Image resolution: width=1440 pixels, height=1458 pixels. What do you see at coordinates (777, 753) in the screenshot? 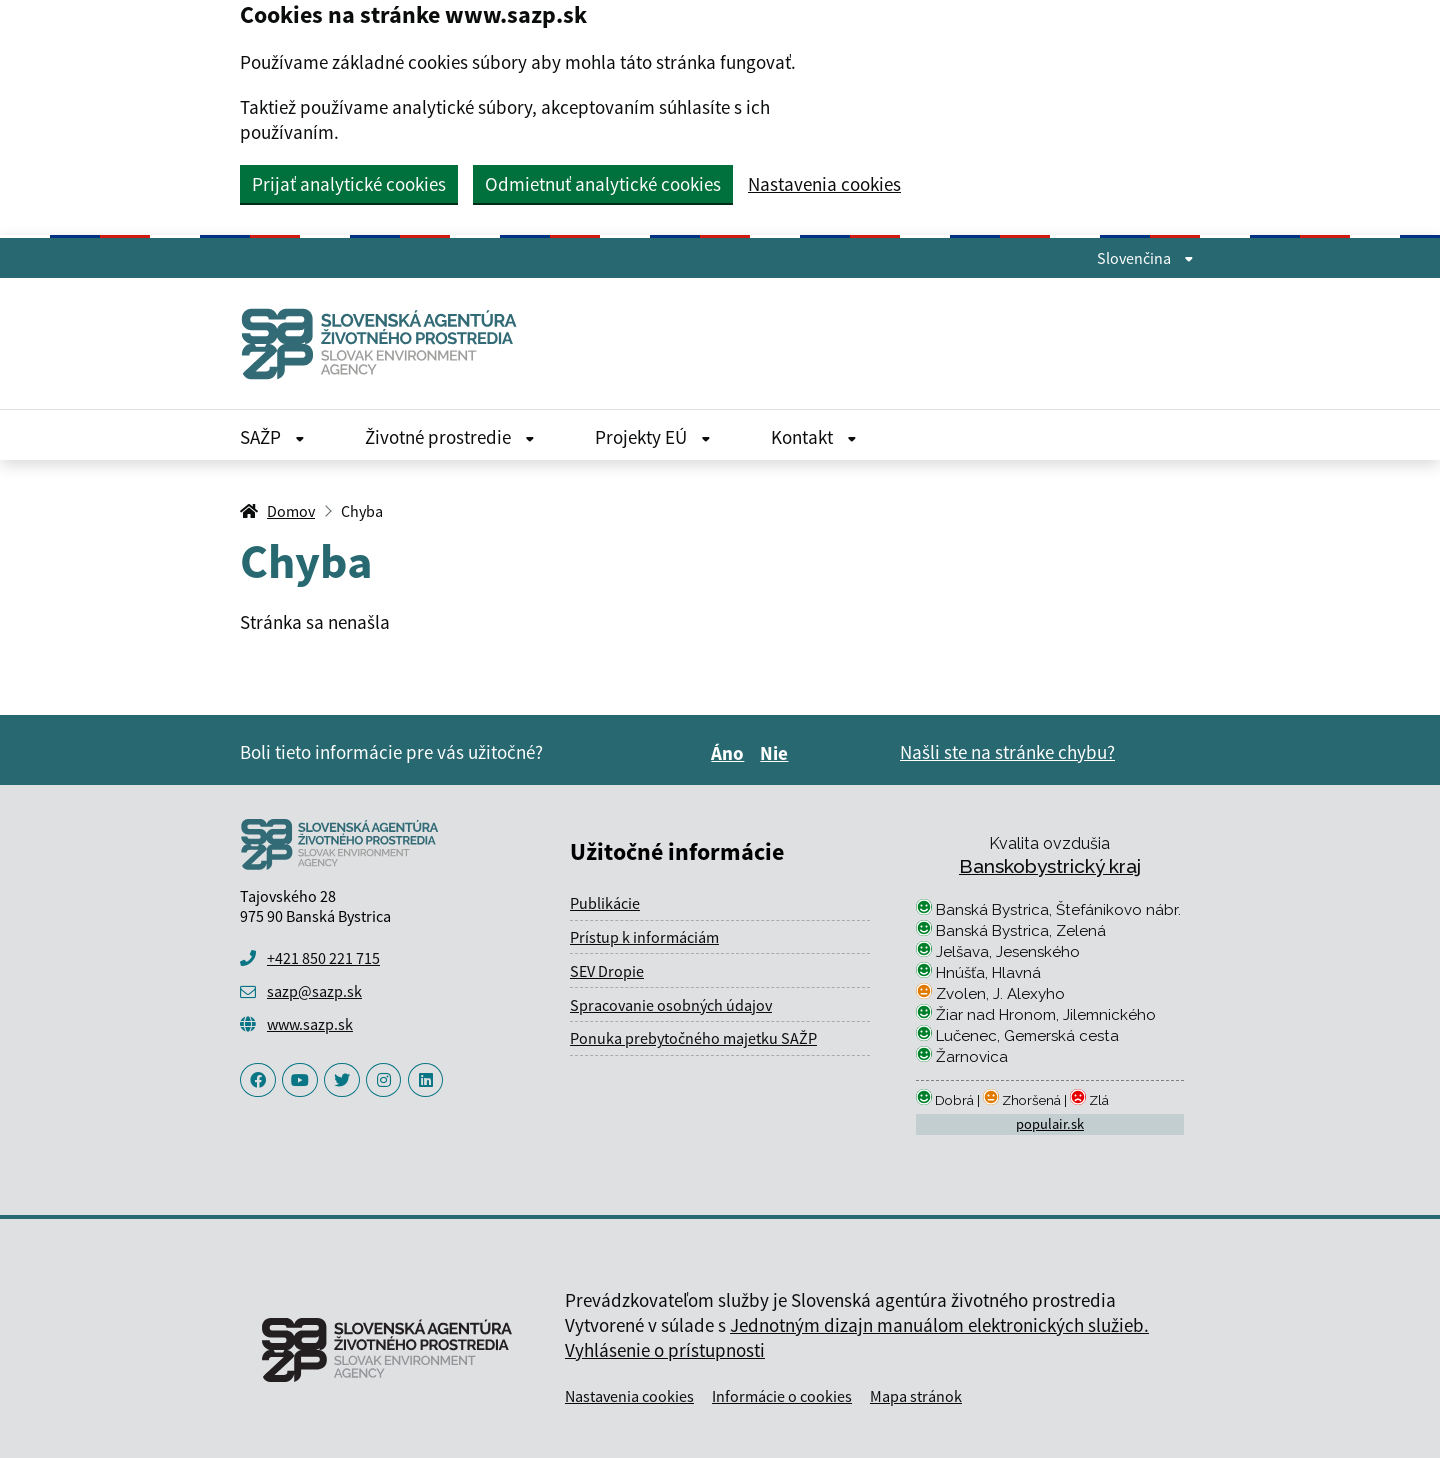
I see `Nie` at bounding box center [777, 753].